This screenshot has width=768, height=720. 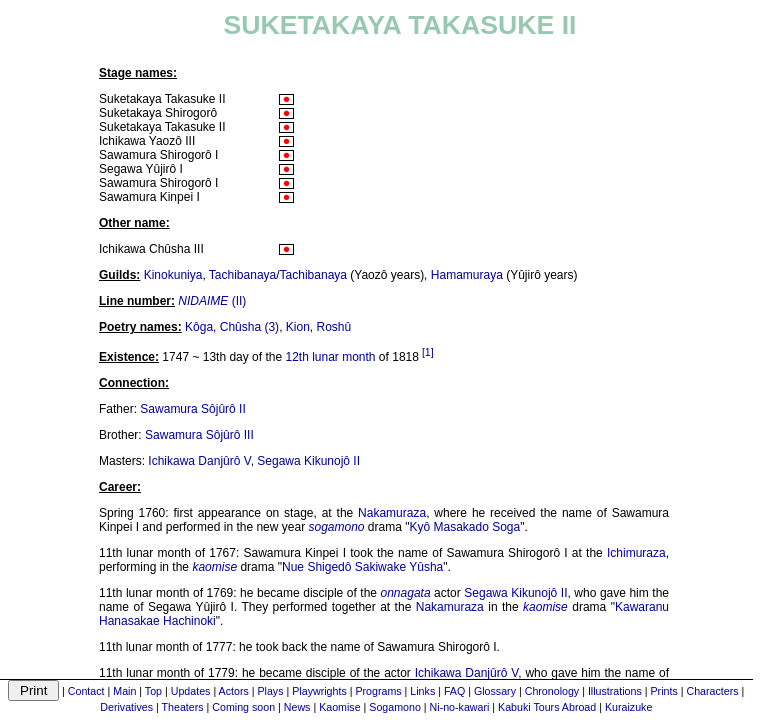 I want to click on Updates, so click(x=191, y=691).